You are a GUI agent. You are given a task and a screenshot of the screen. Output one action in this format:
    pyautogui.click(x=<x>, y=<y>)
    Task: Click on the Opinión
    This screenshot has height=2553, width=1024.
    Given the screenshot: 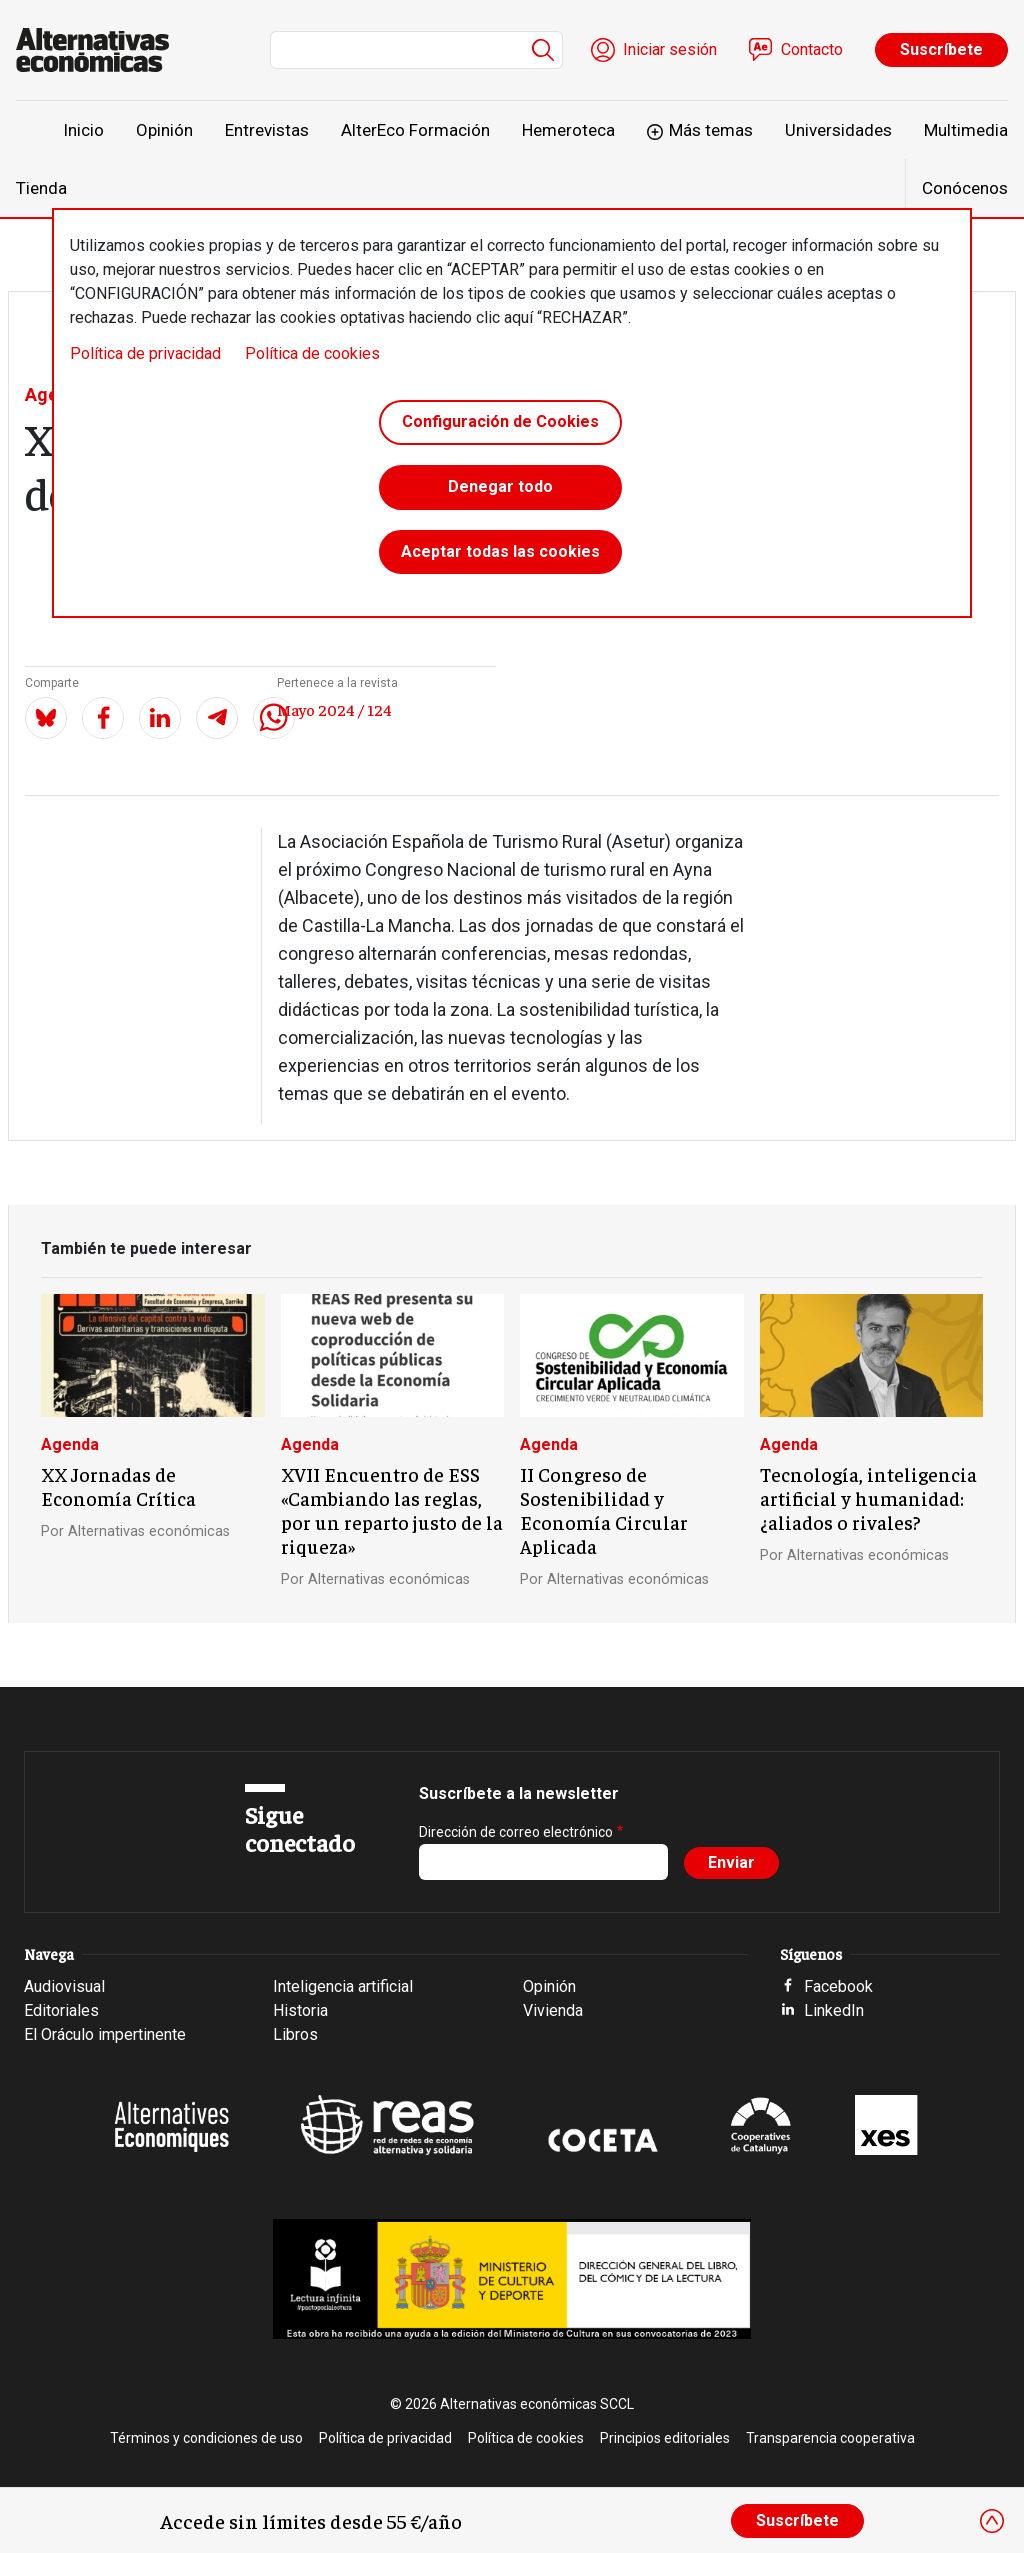 What is the action you would take?
    pyautogui.click(x=164, y=130)
    